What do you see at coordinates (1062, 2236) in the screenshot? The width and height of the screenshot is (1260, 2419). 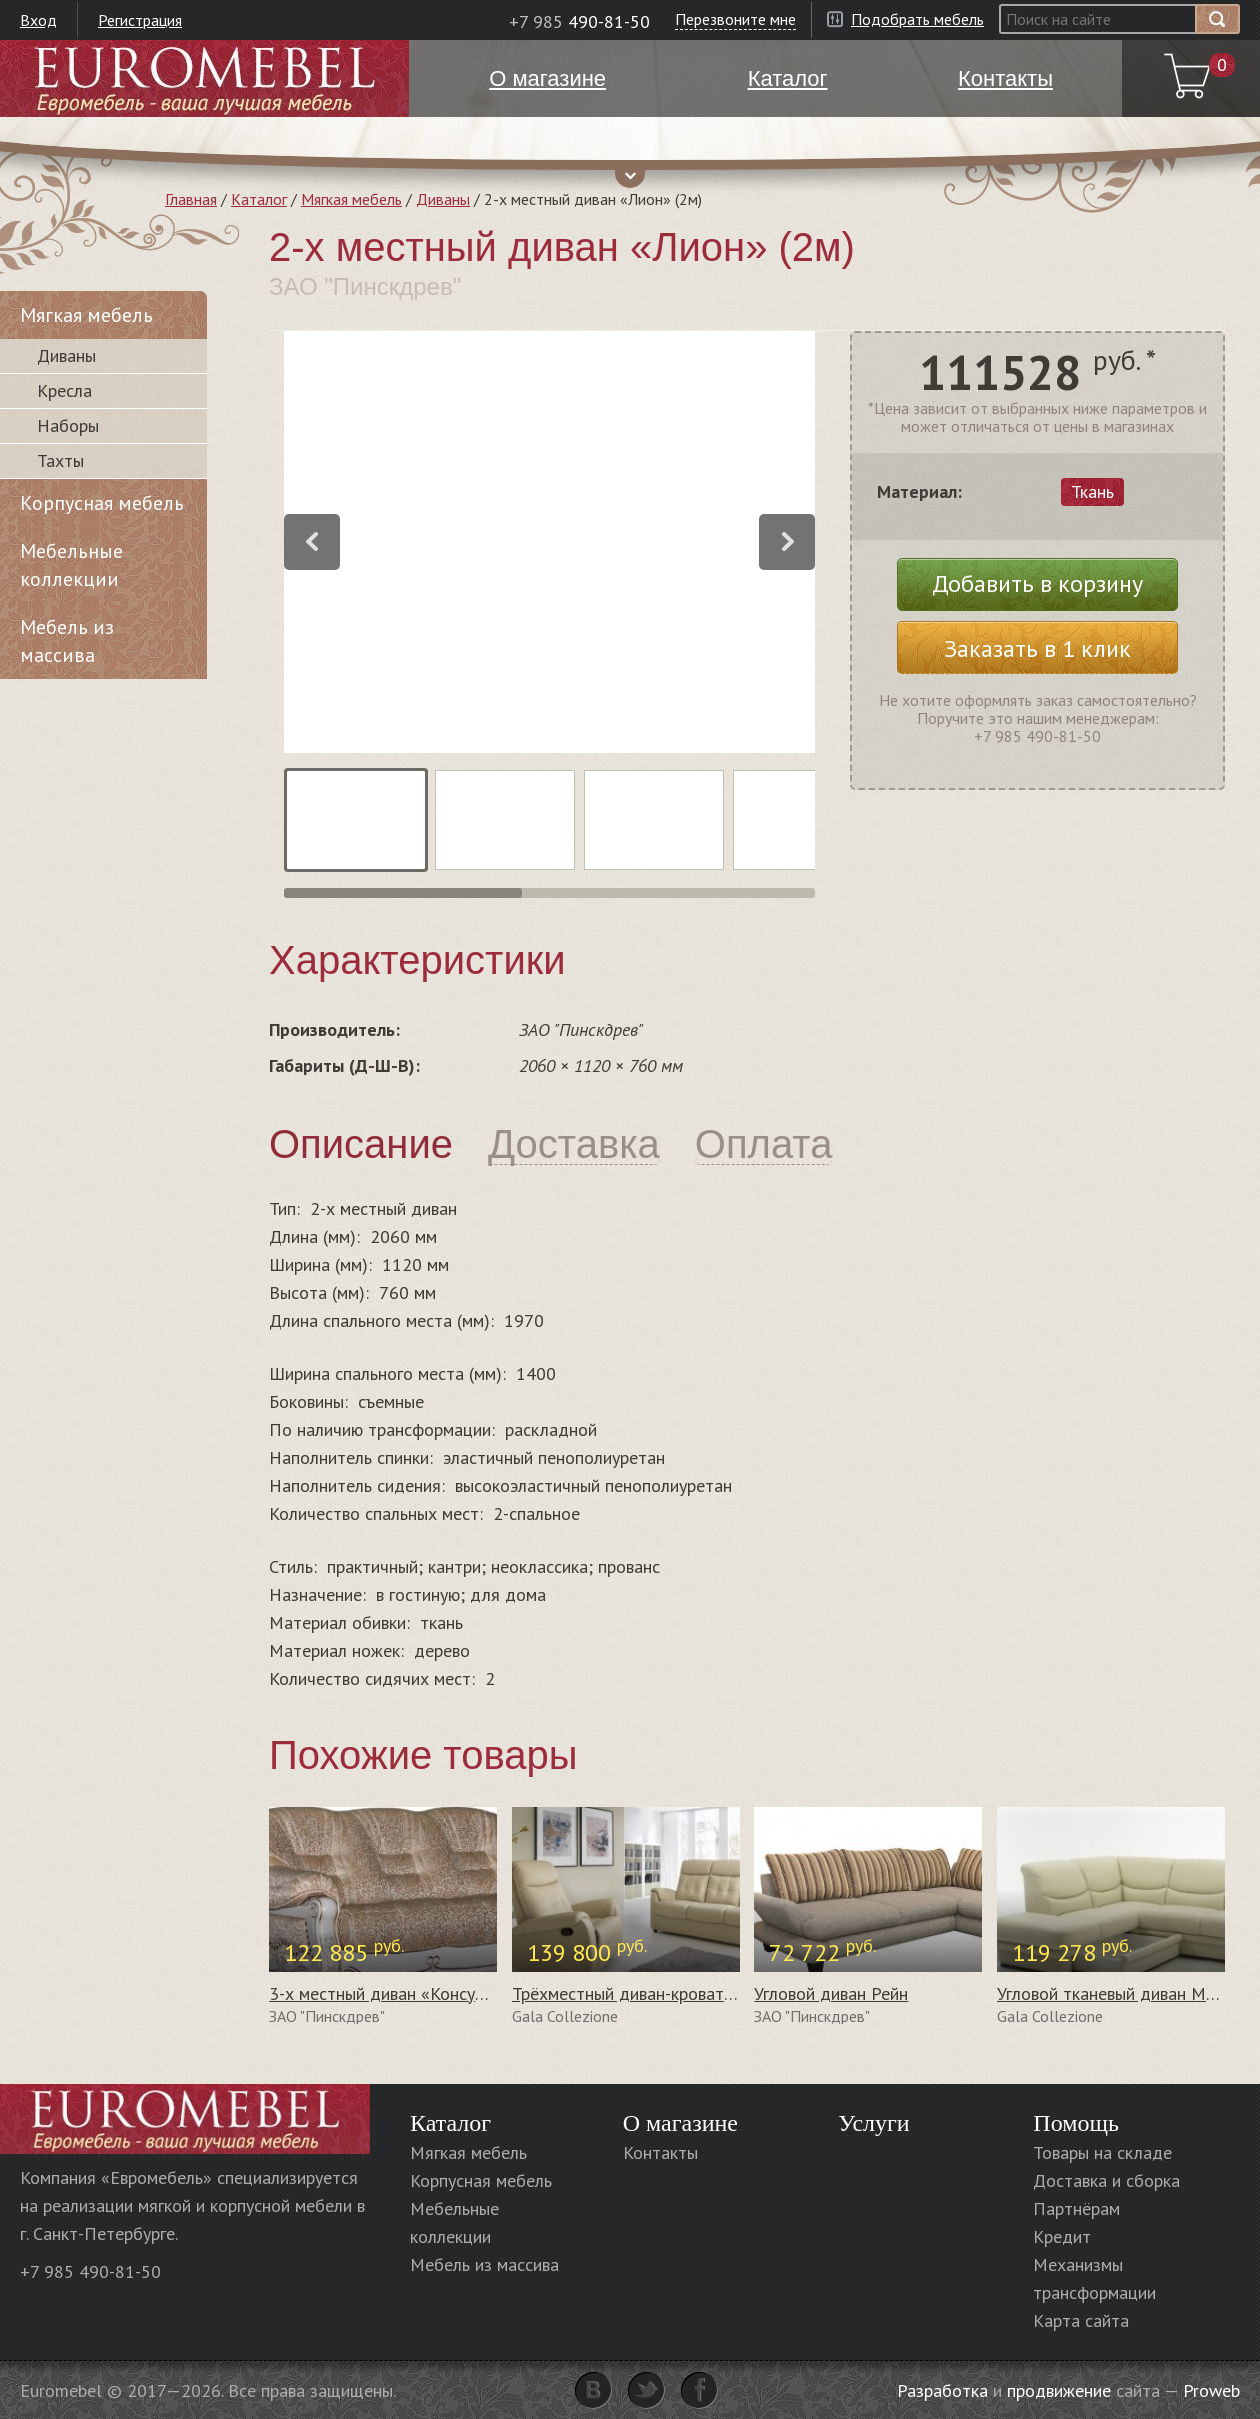 I see `Кредит` at bounding box center [1062, 2236].